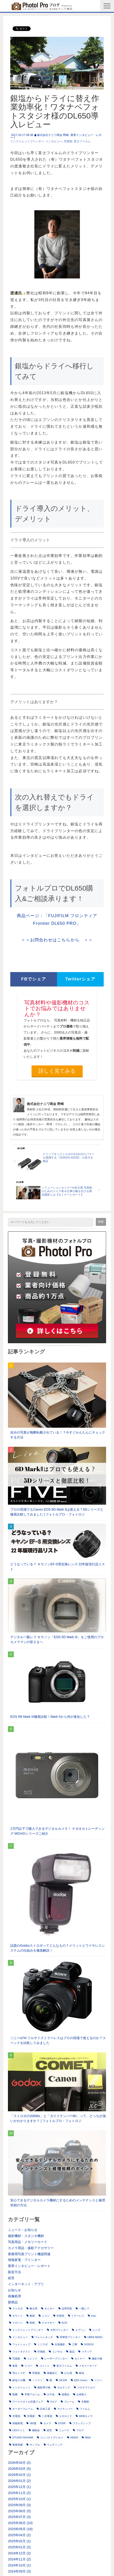  Describe the element at coordinates (30, 2322) in the screenshot. I see `節税` at that location.